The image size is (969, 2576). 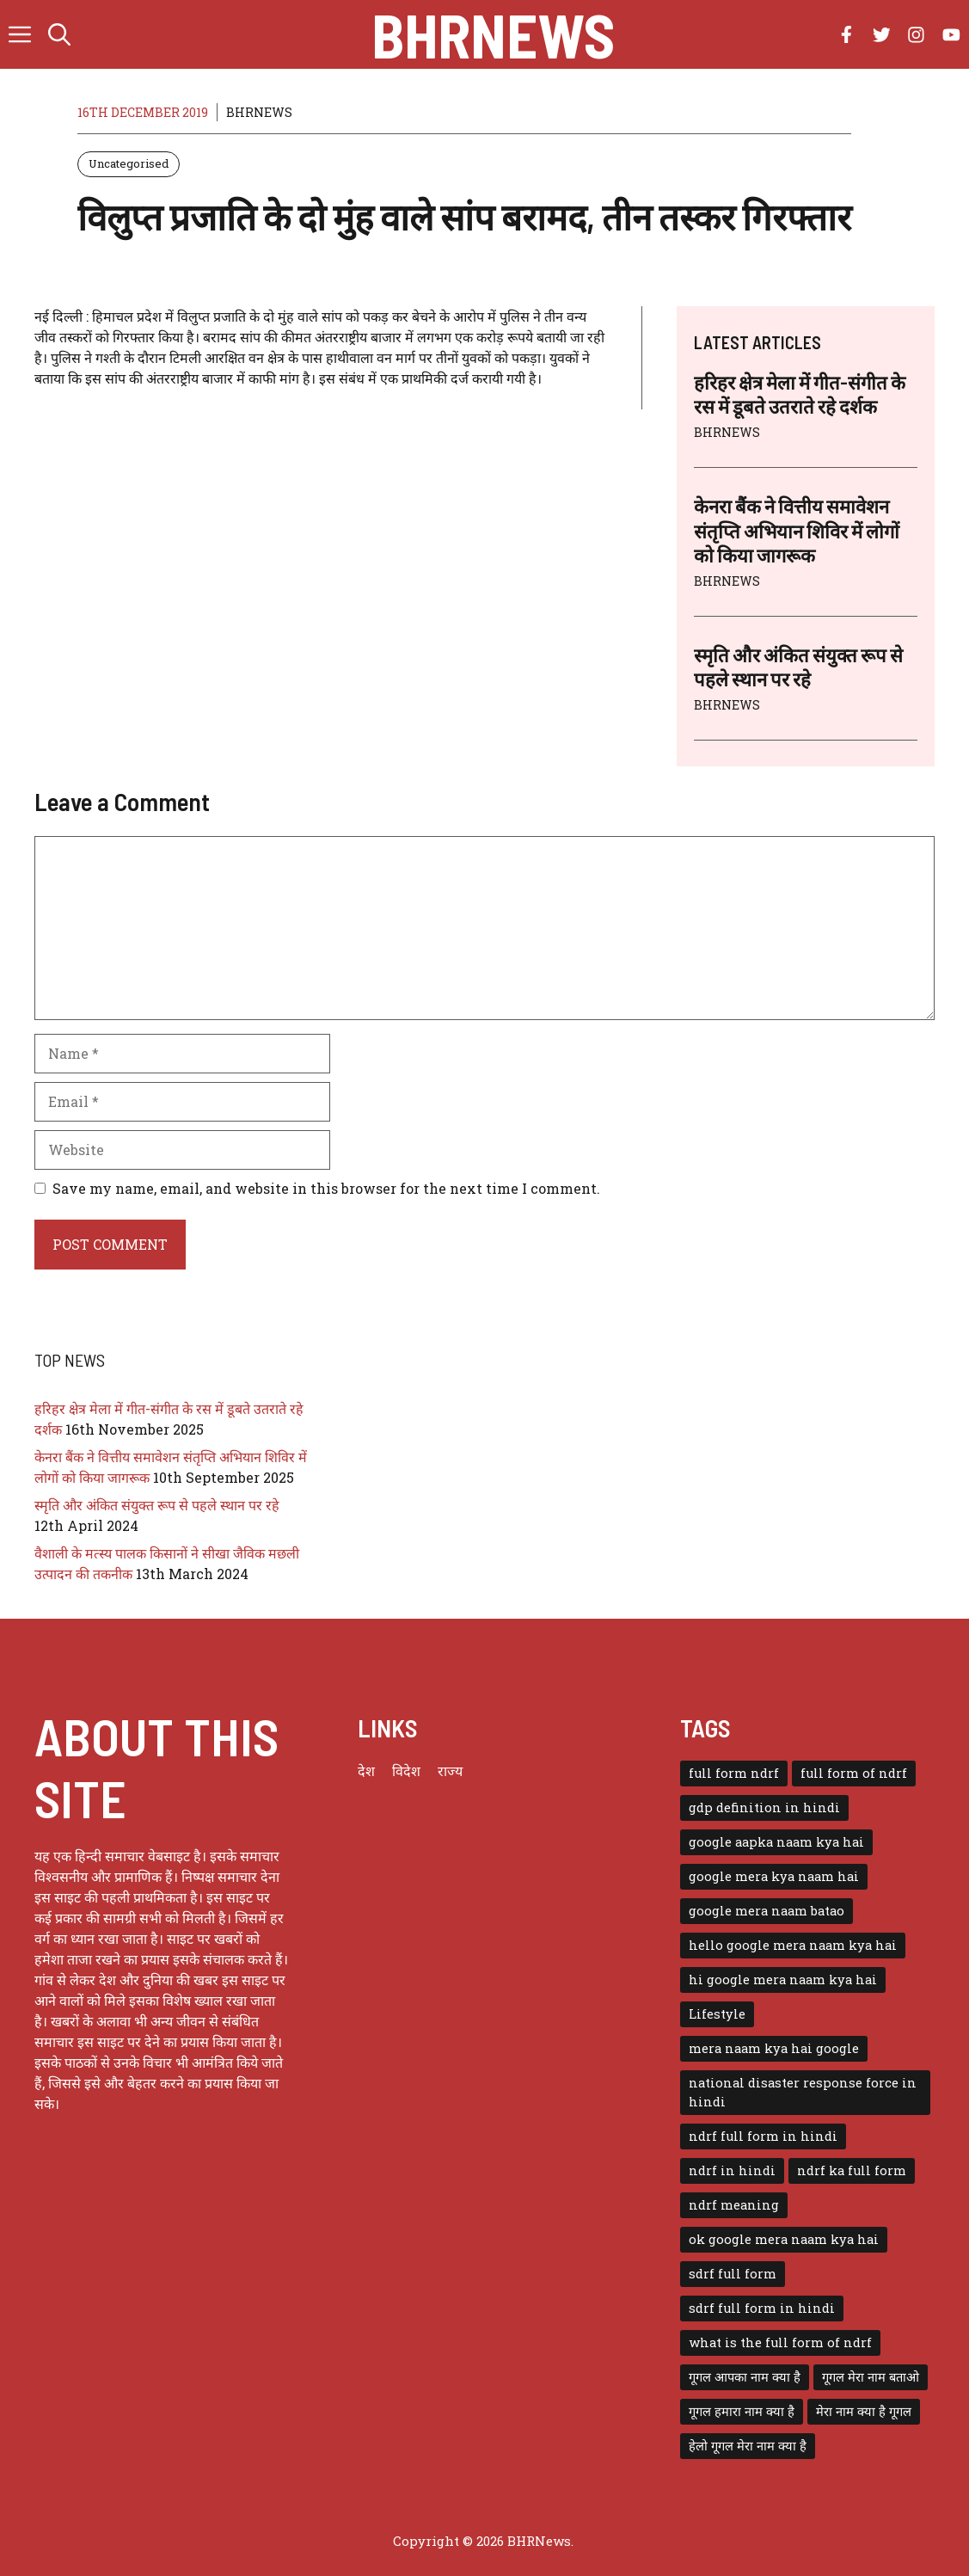 What do you see at coordinates (744, 2377) in the screenshot?
I see `गूगल आपका नाम क्या है [गूगल आपका नाम क्या है (1 item)]` at bounding box center [744, 2377].